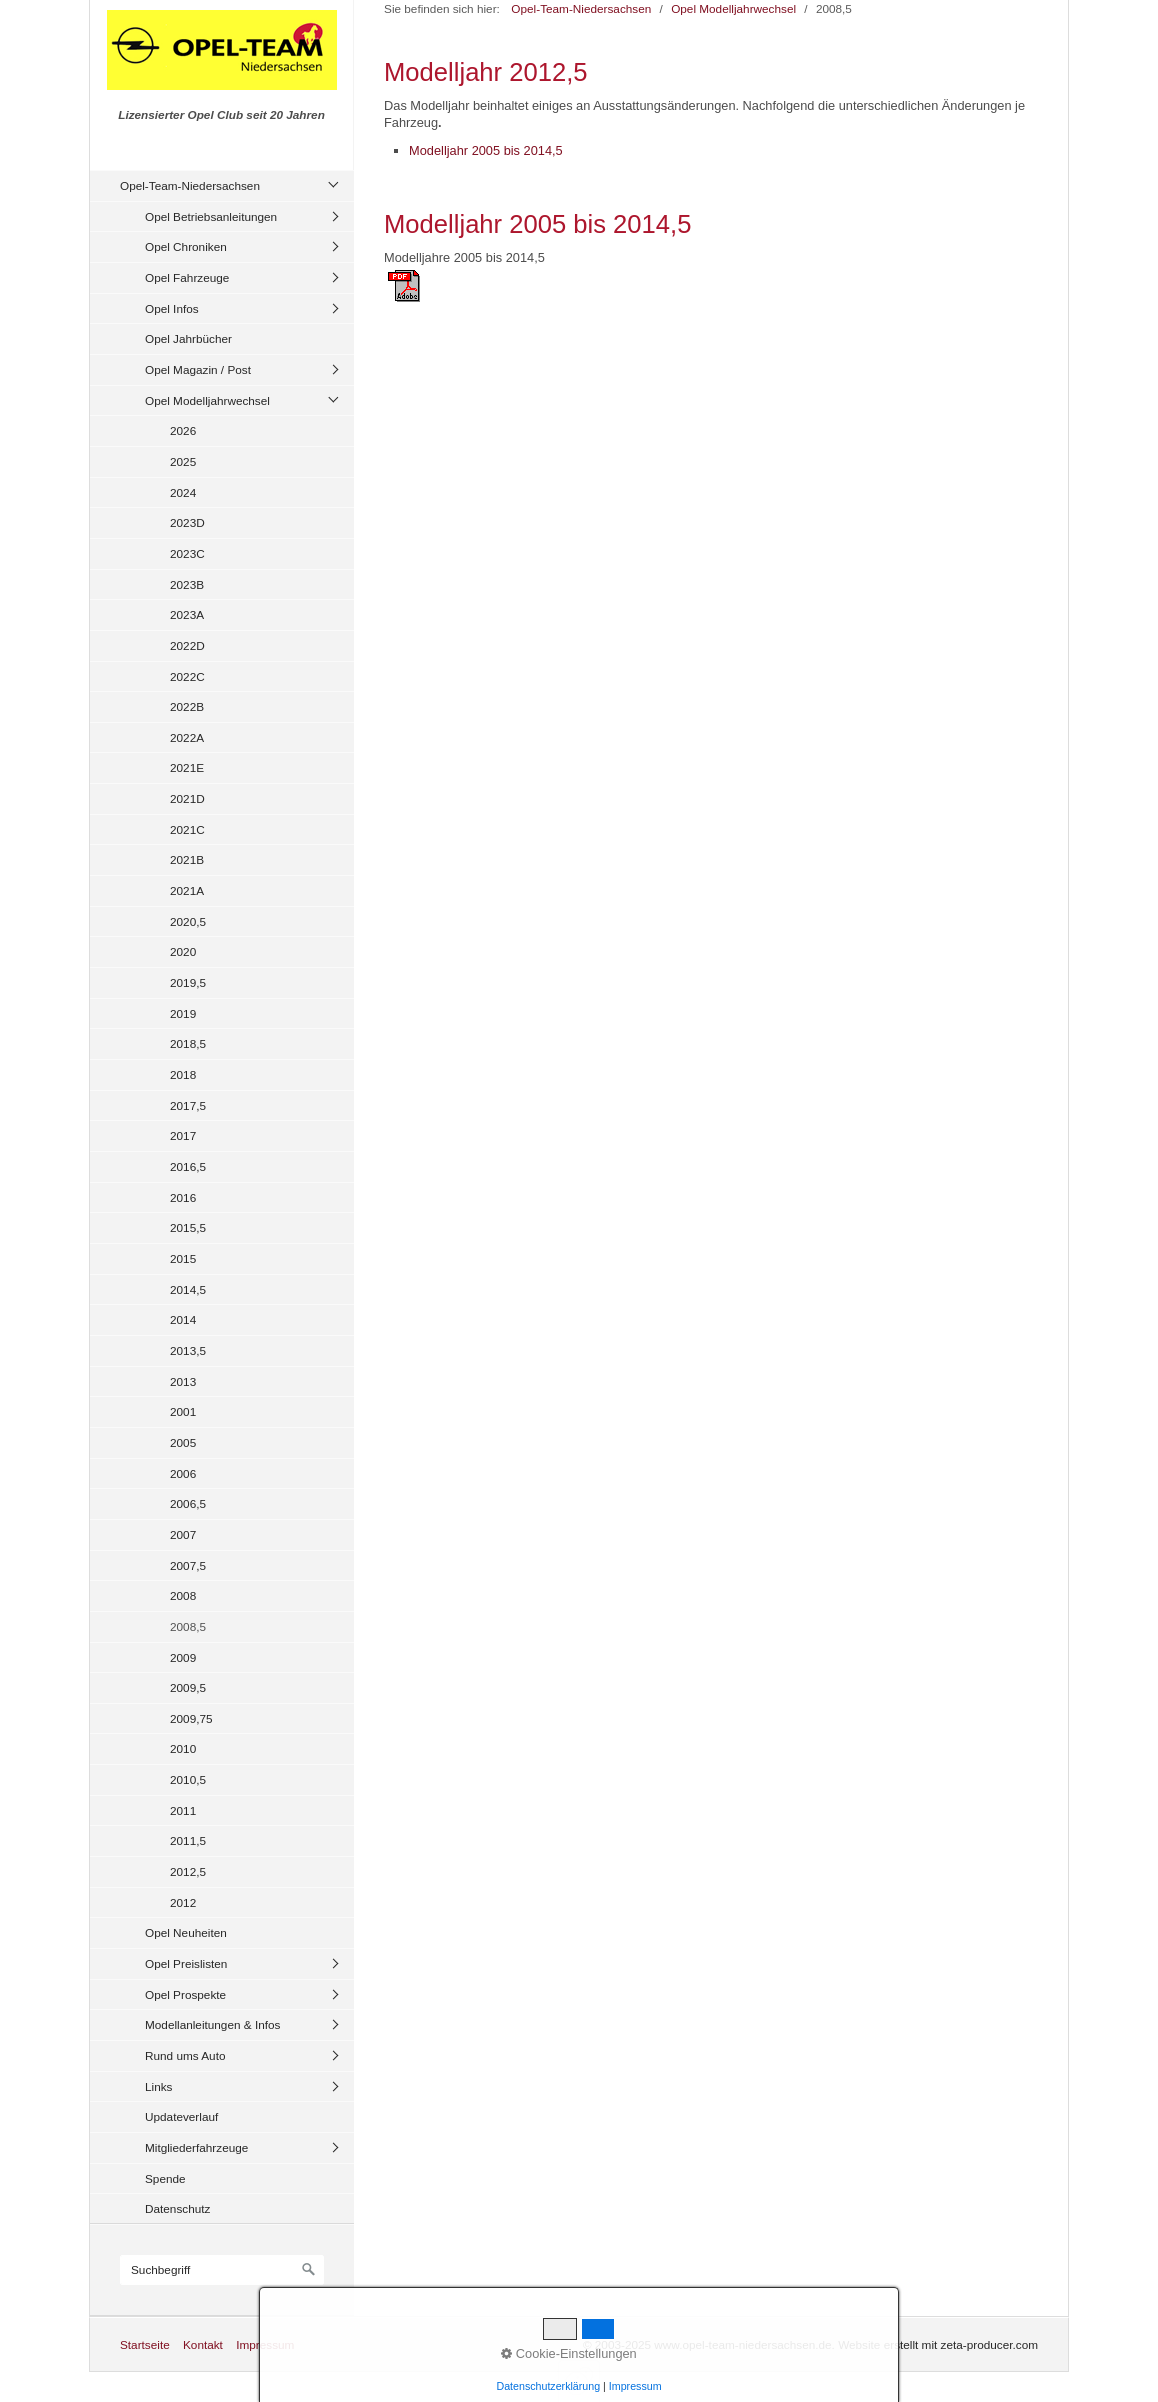 This screenshot has height=2402, width=1158. What do you see at coordinates (190, 185) in the screenshot?
I see `Opel-Team-Niedersachsen` at bounding box center [190, 185].